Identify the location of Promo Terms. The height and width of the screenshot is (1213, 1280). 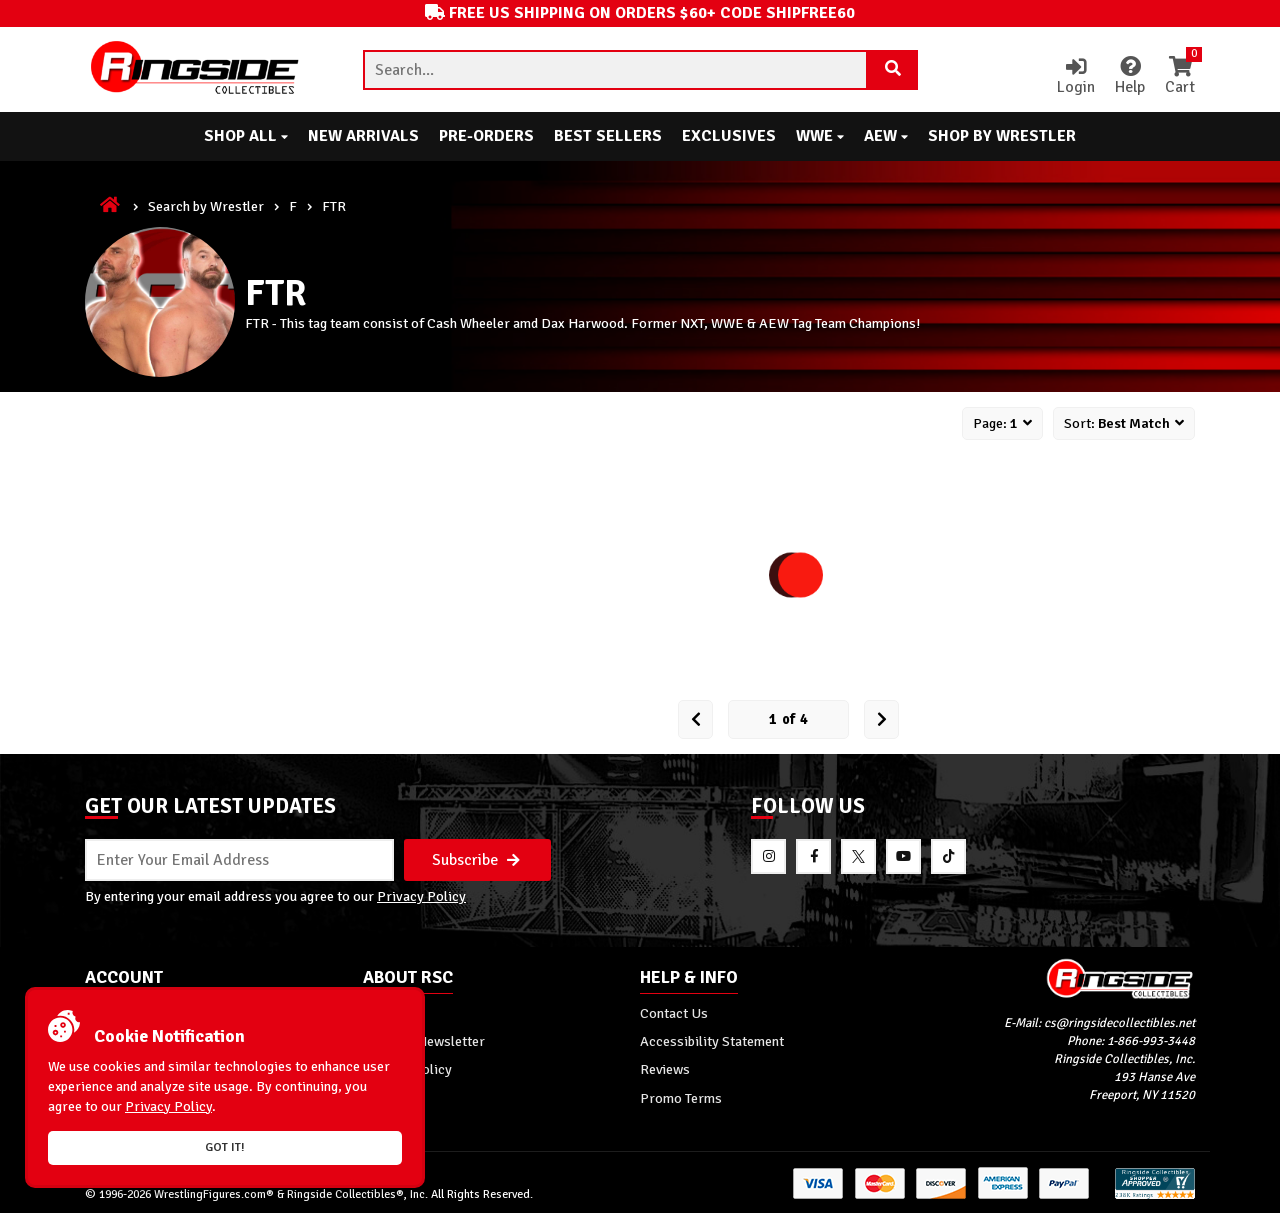
(681, 1098).